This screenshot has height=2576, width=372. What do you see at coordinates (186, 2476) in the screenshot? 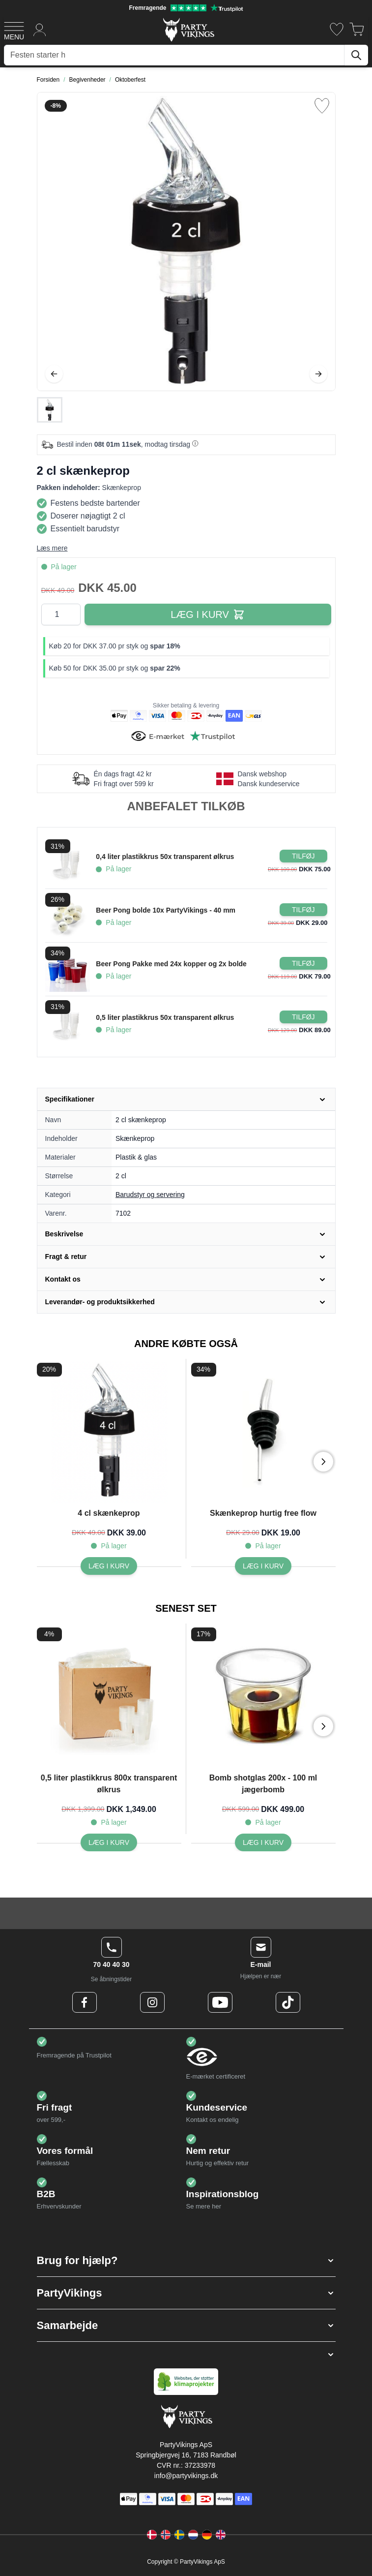
I see `info@partyvikings.dk` at bounding box center [186, 2476].